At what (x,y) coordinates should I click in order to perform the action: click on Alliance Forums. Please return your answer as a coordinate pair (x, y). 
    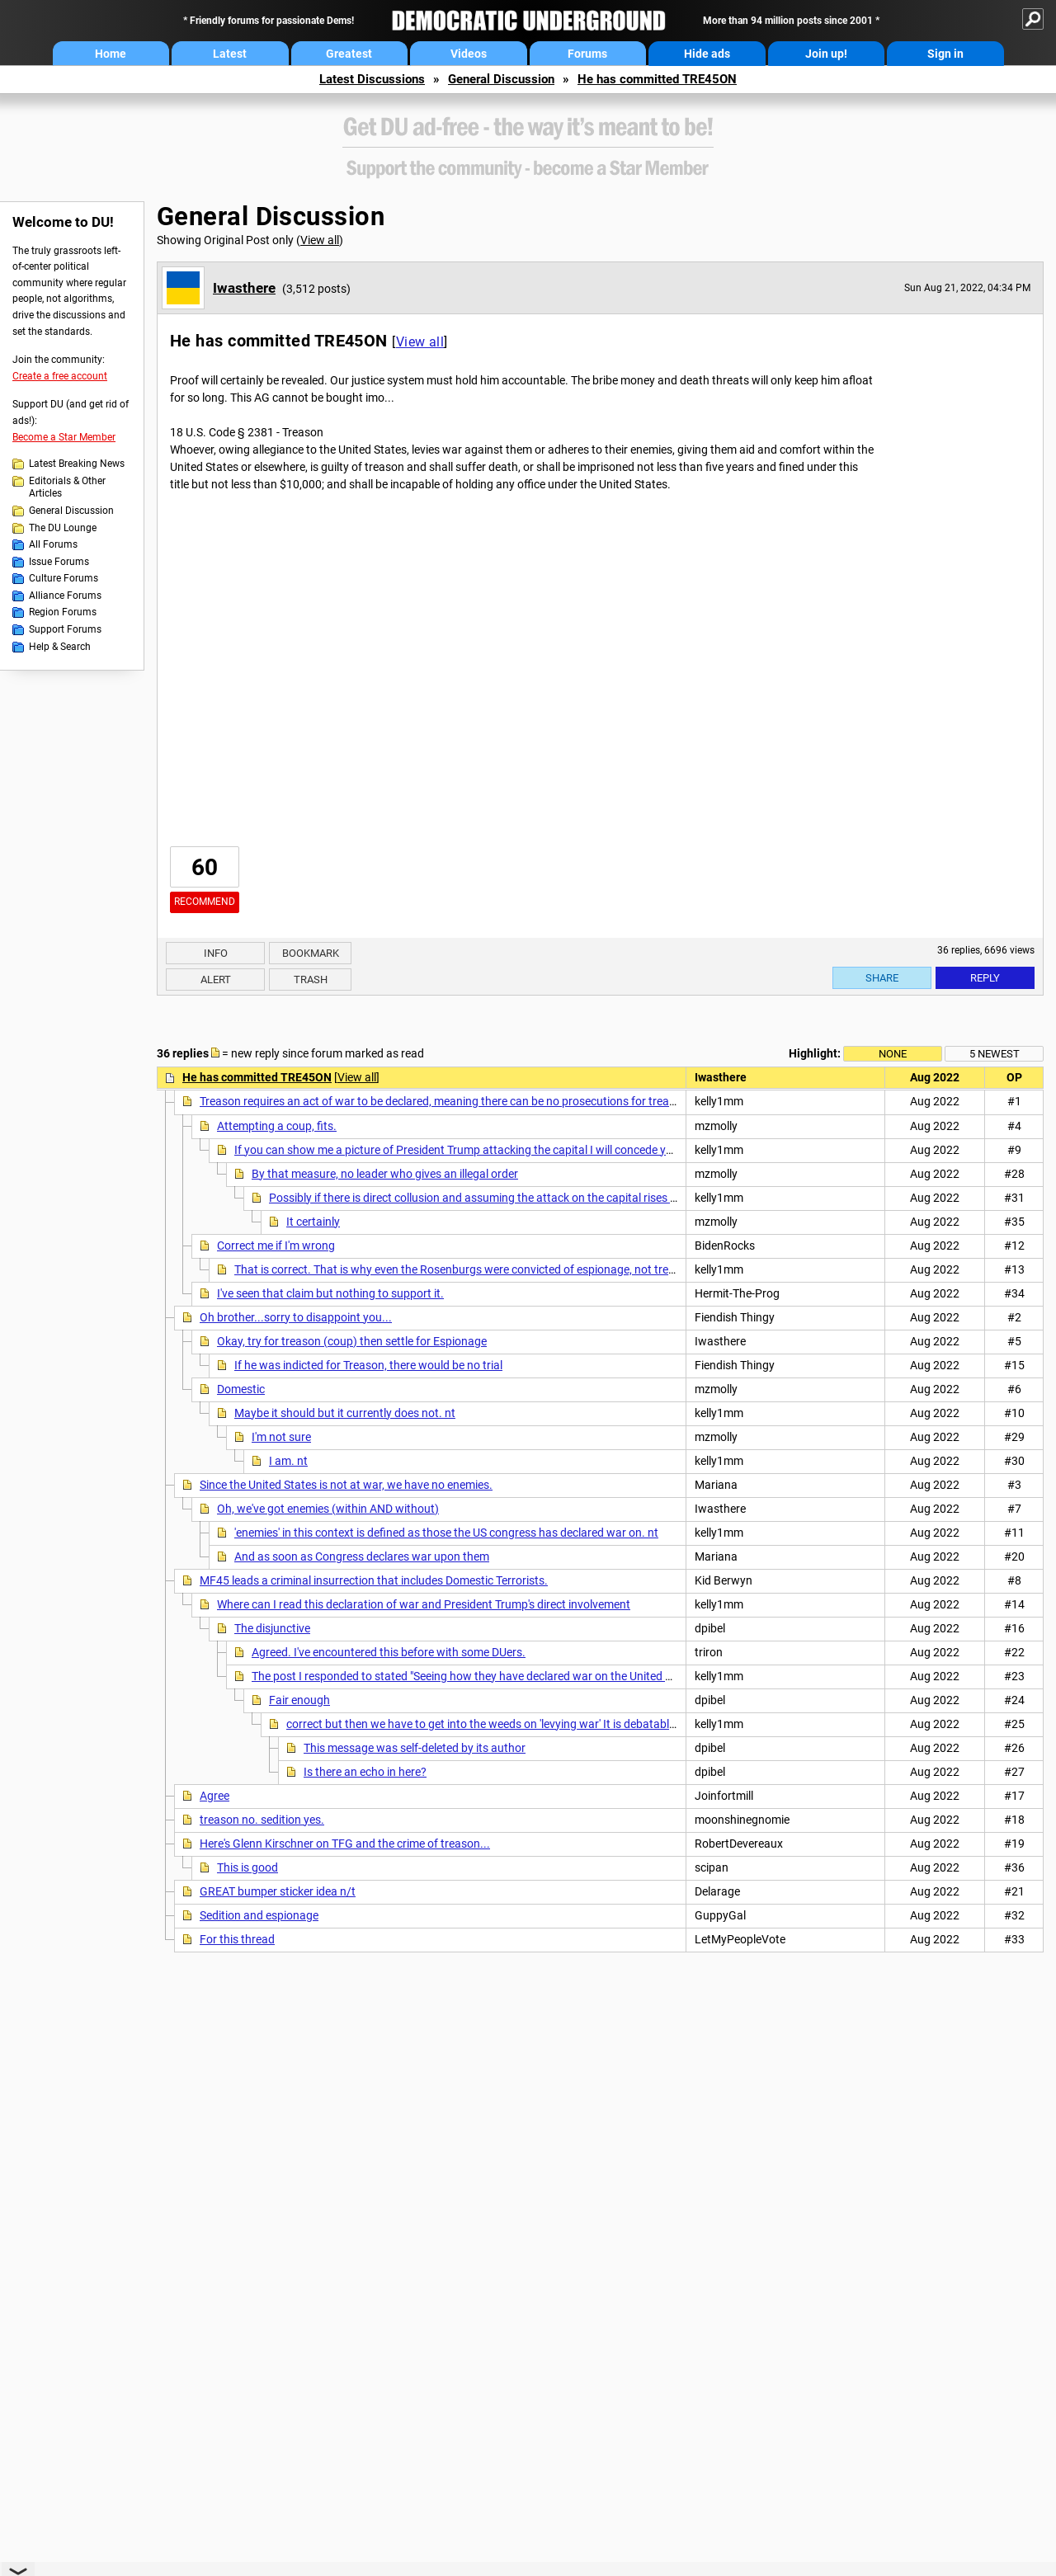
    Looking at the image, I should click on (65, 595).